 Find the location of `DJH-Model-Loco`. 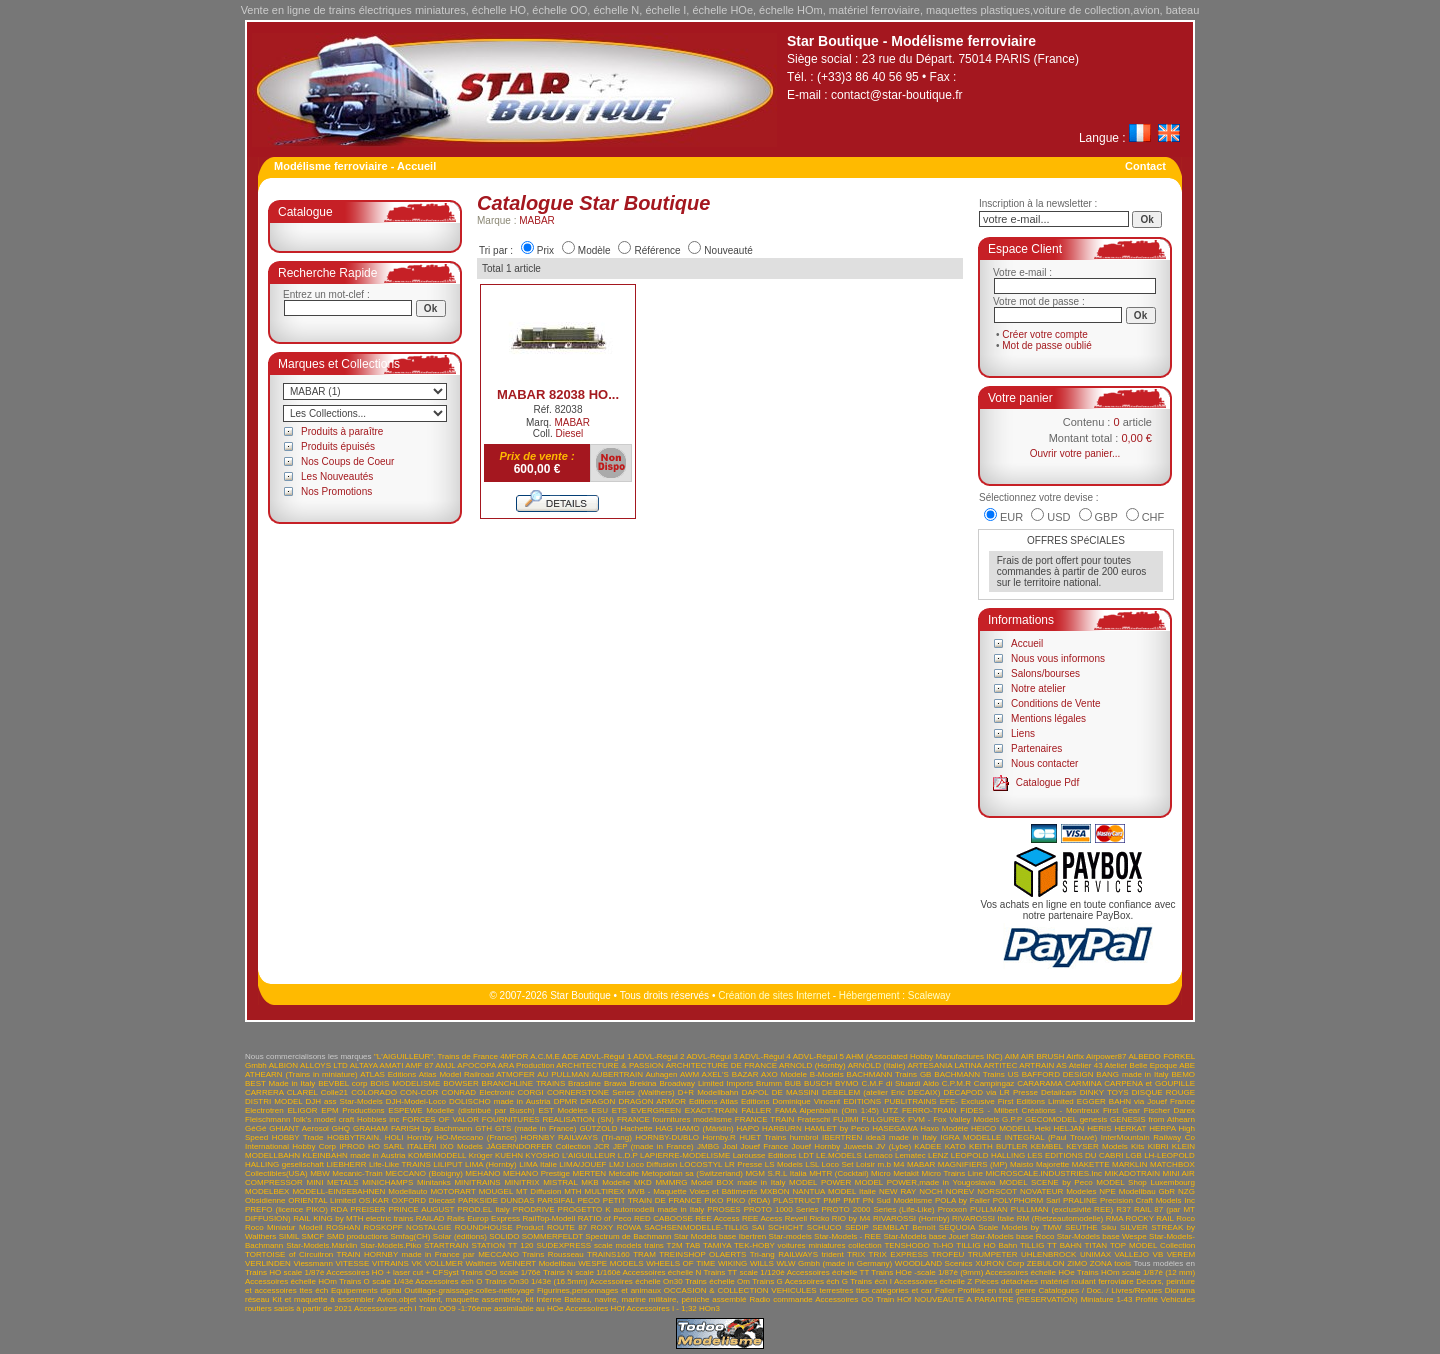

DJH-Model-Loco is located at coordinates (416, 1101).